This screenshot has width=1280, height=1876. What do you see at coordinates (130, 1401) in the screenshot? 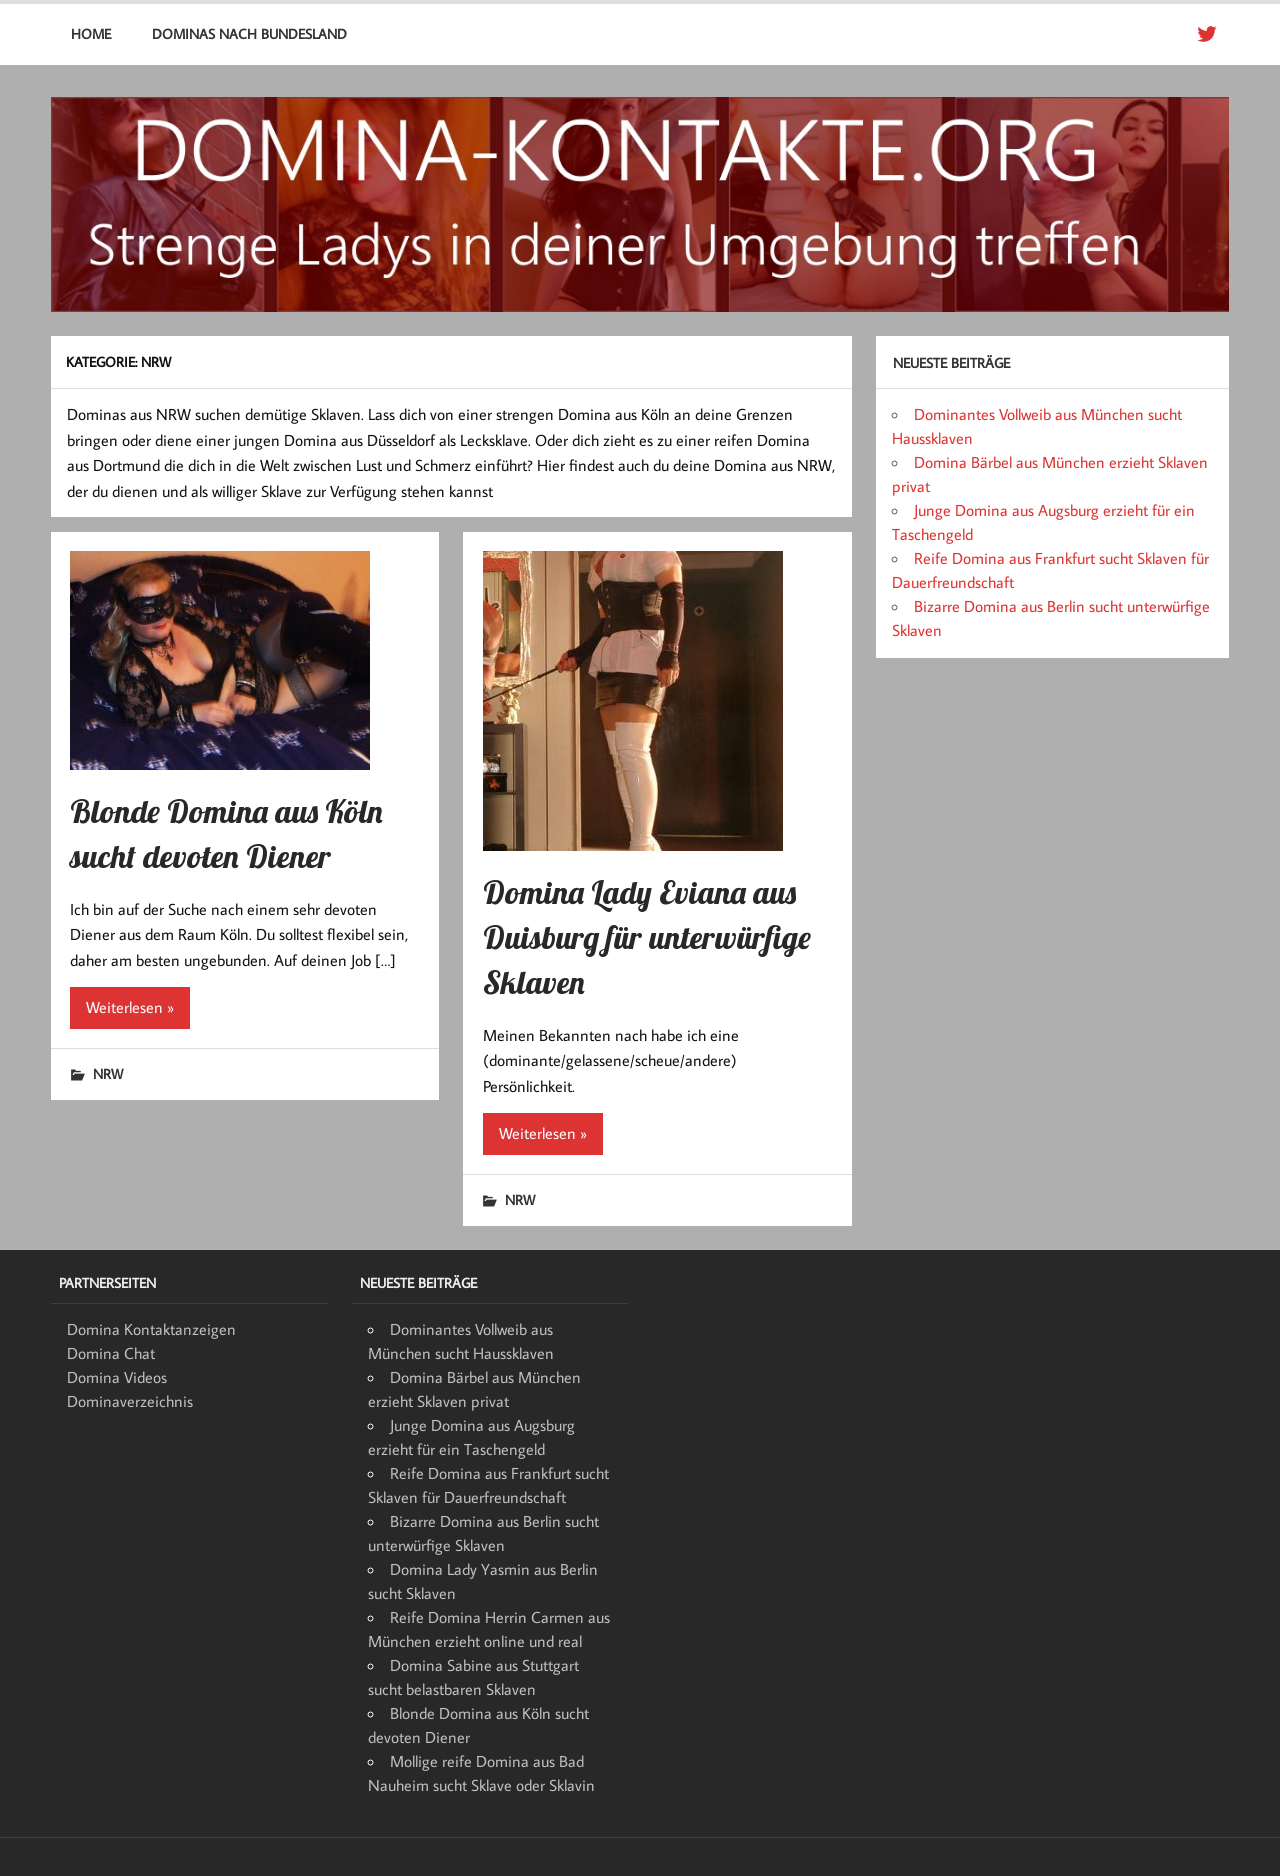
I see `Dominaverzeichnis` at bounding box center [130, 1401].